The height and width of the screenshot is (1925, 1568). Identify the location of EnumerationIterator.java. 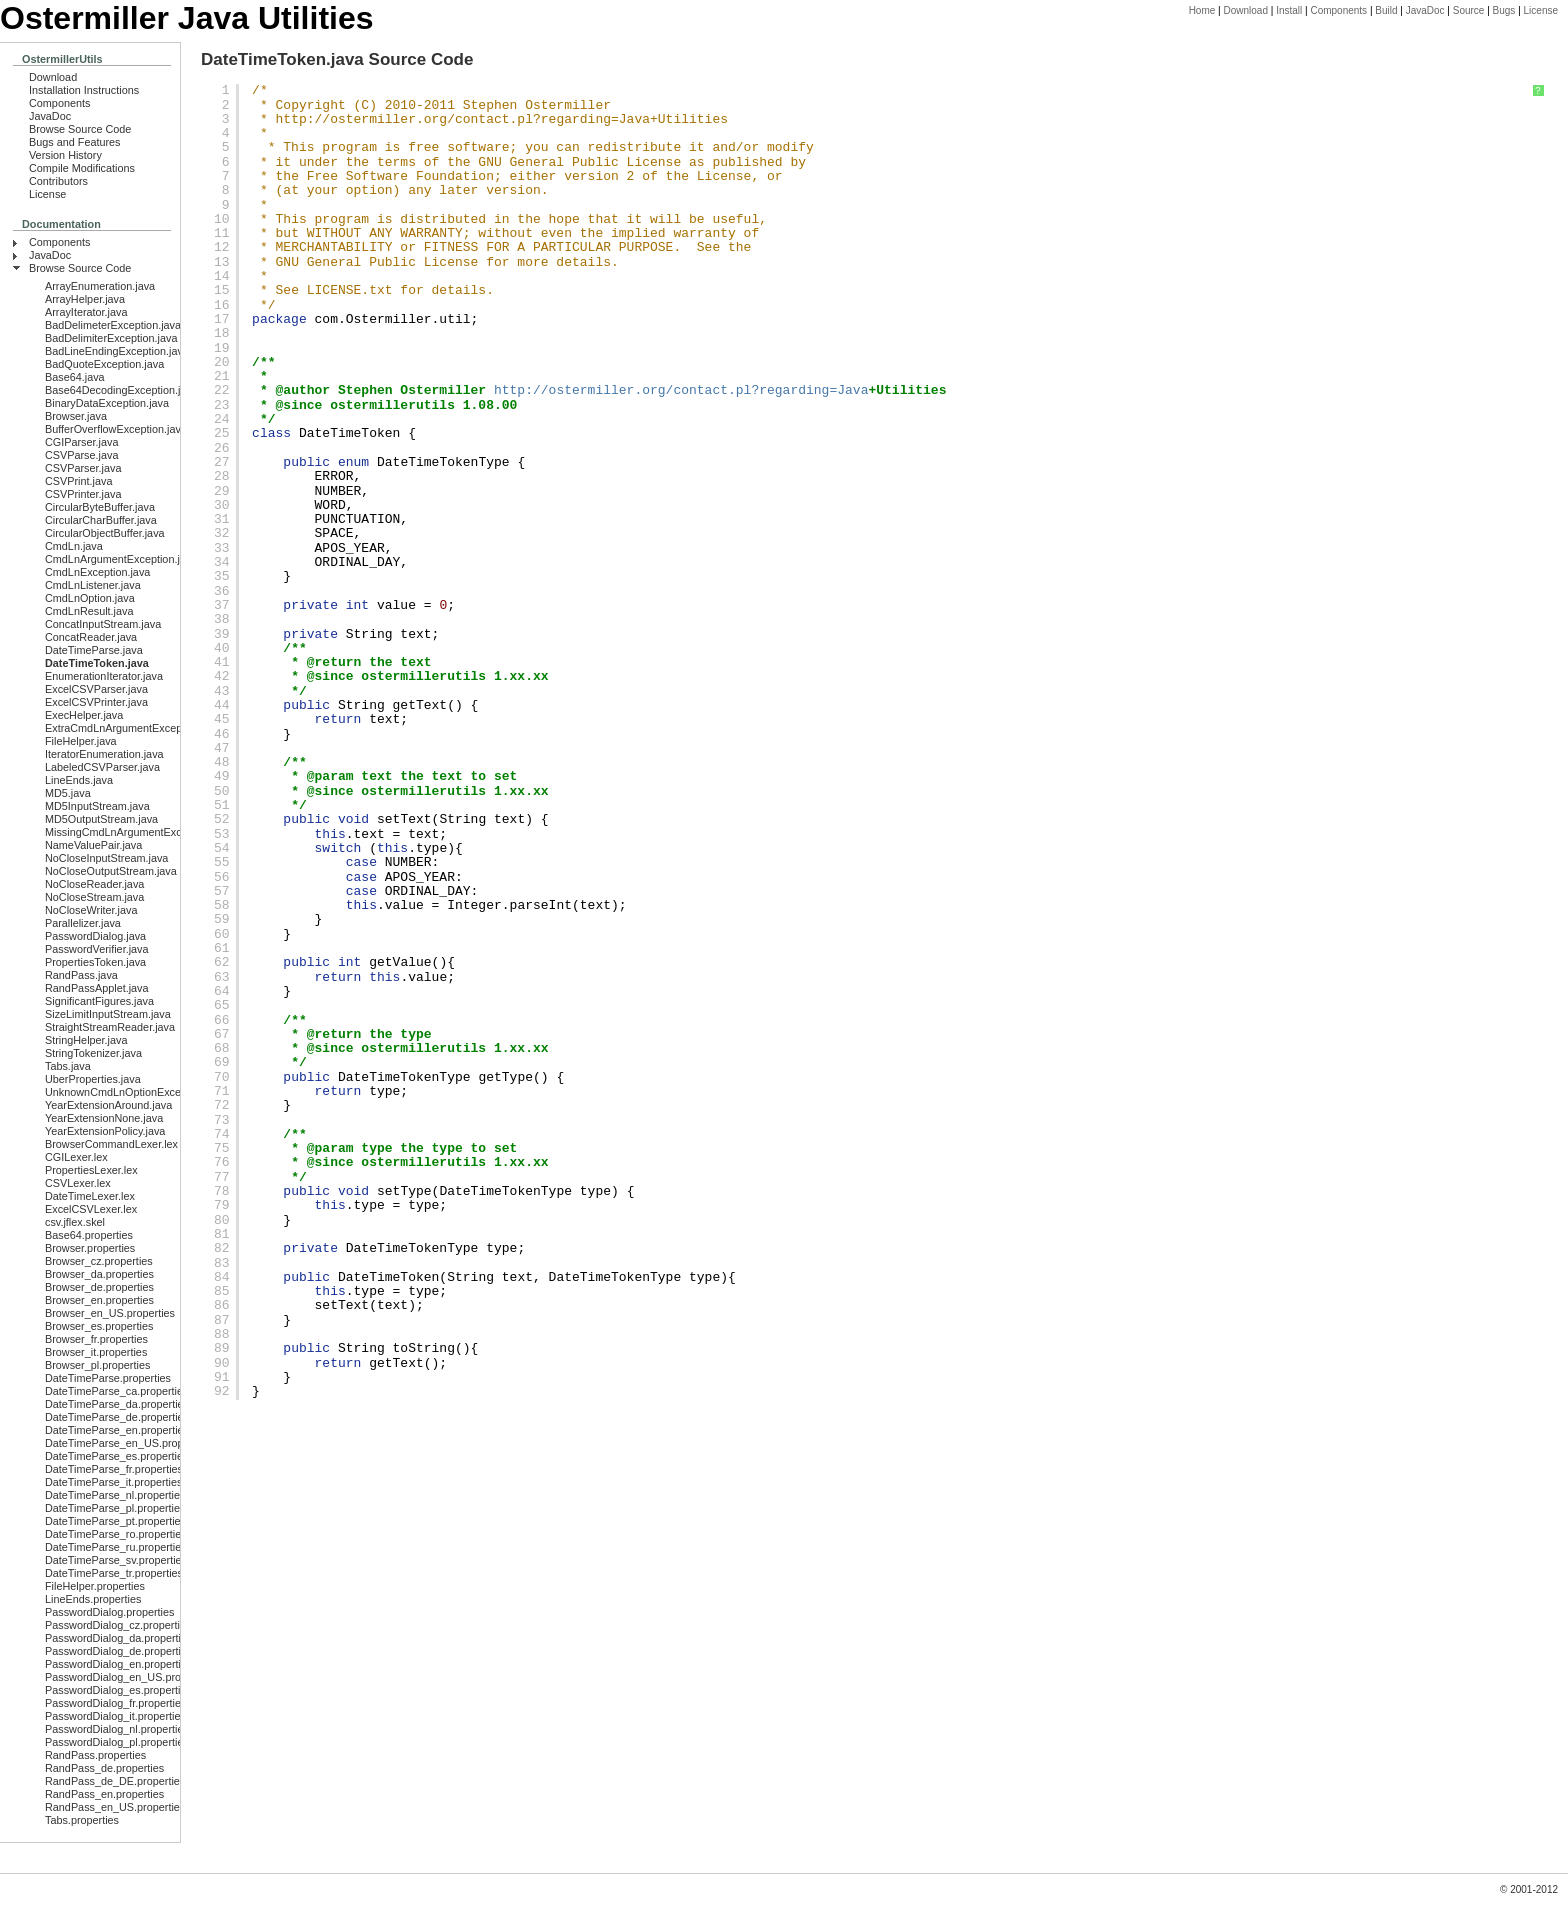
(104, 676).